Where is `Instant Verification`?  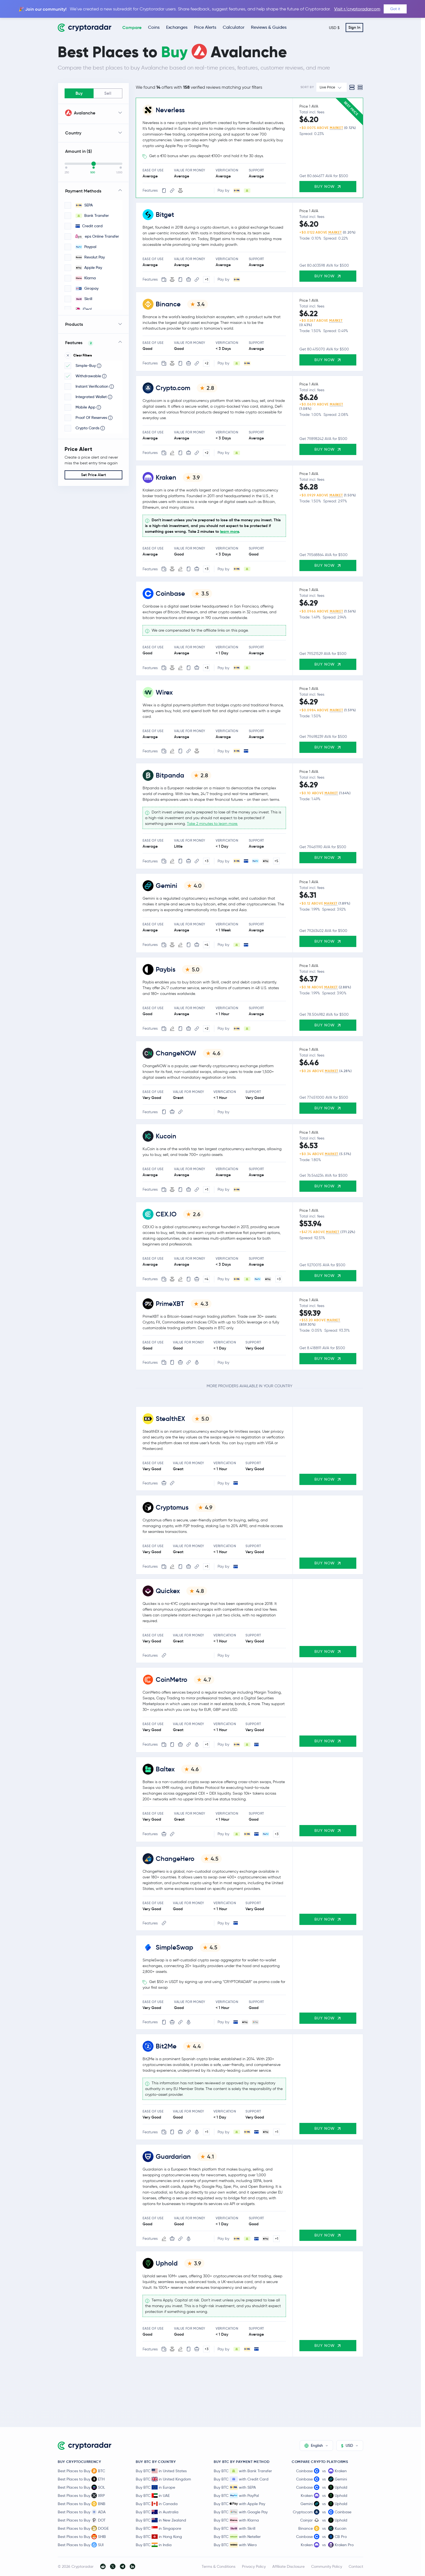 Instant Verification is located at coordinates (89, 386).